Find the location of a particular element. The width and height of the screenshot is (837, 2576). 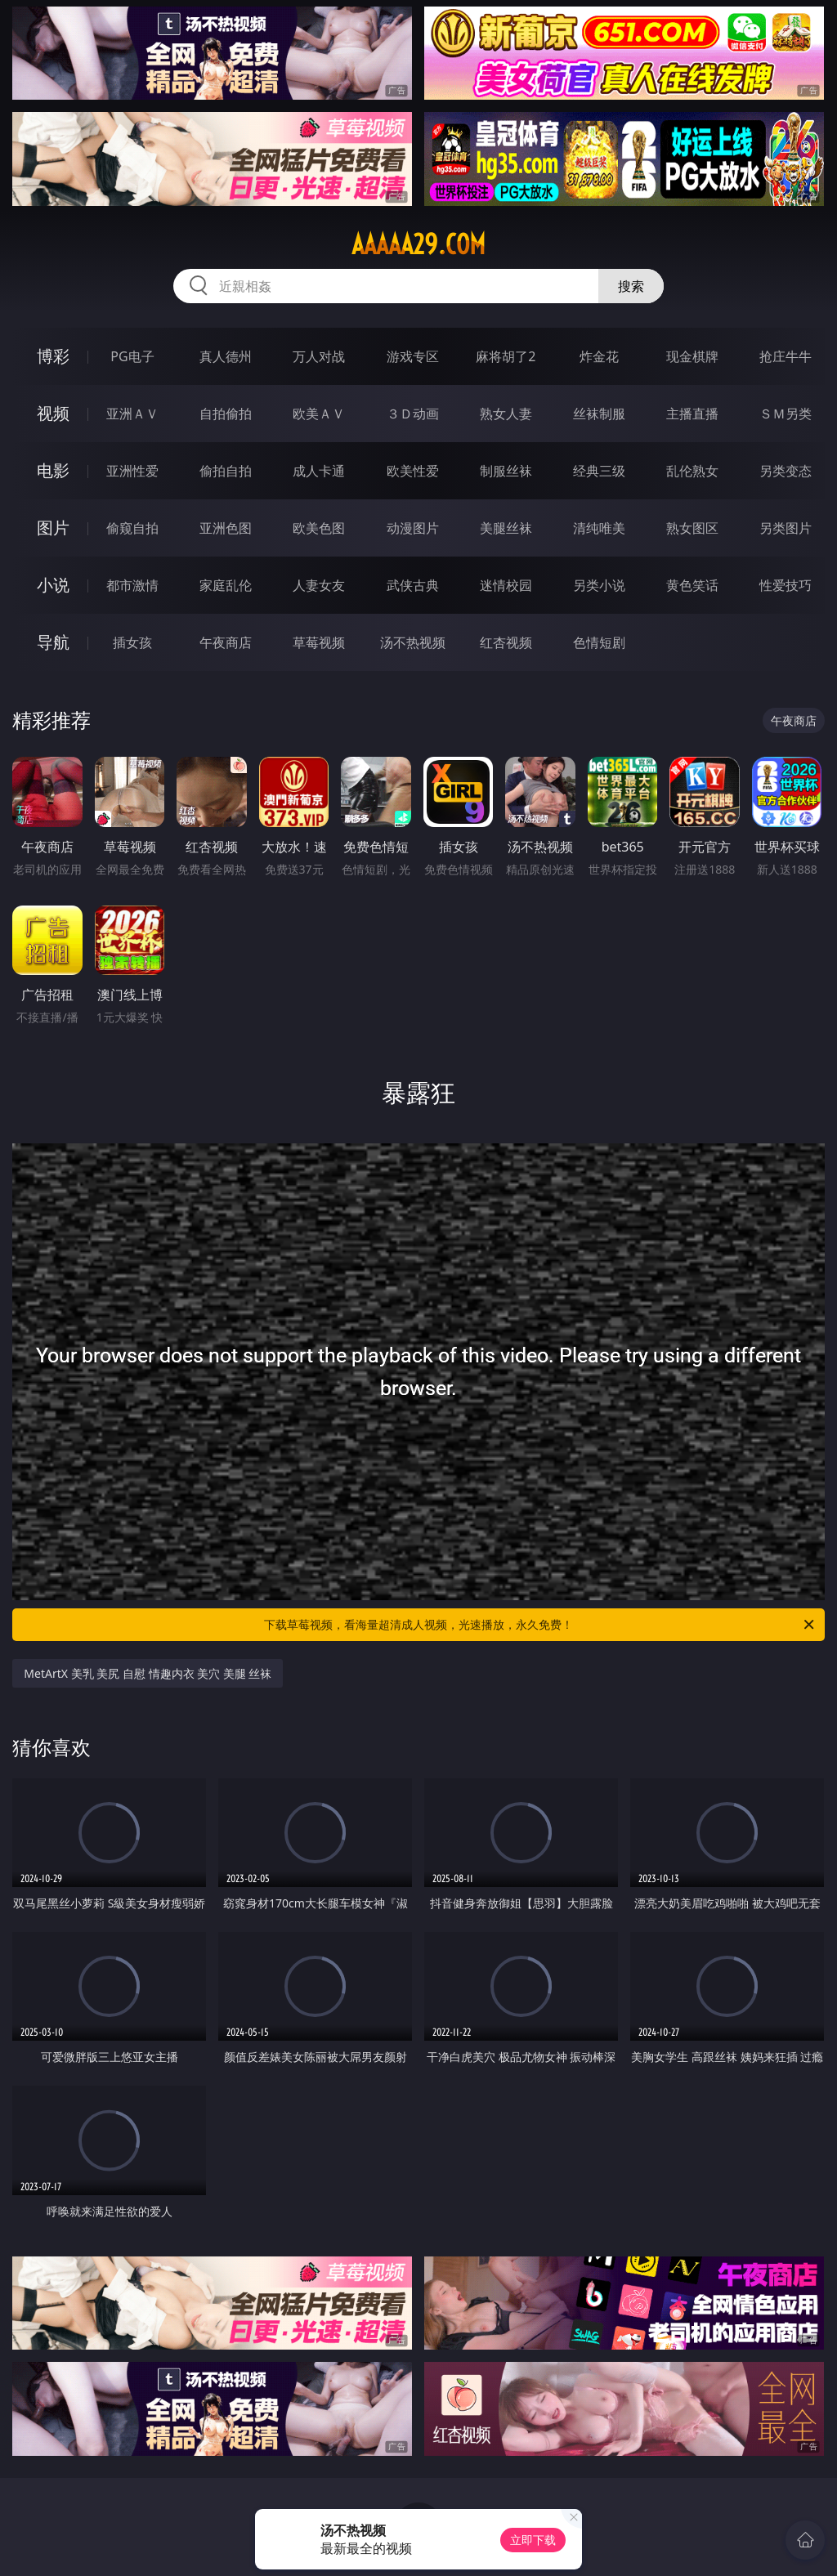

图片 is located at coordinates (53, 528).